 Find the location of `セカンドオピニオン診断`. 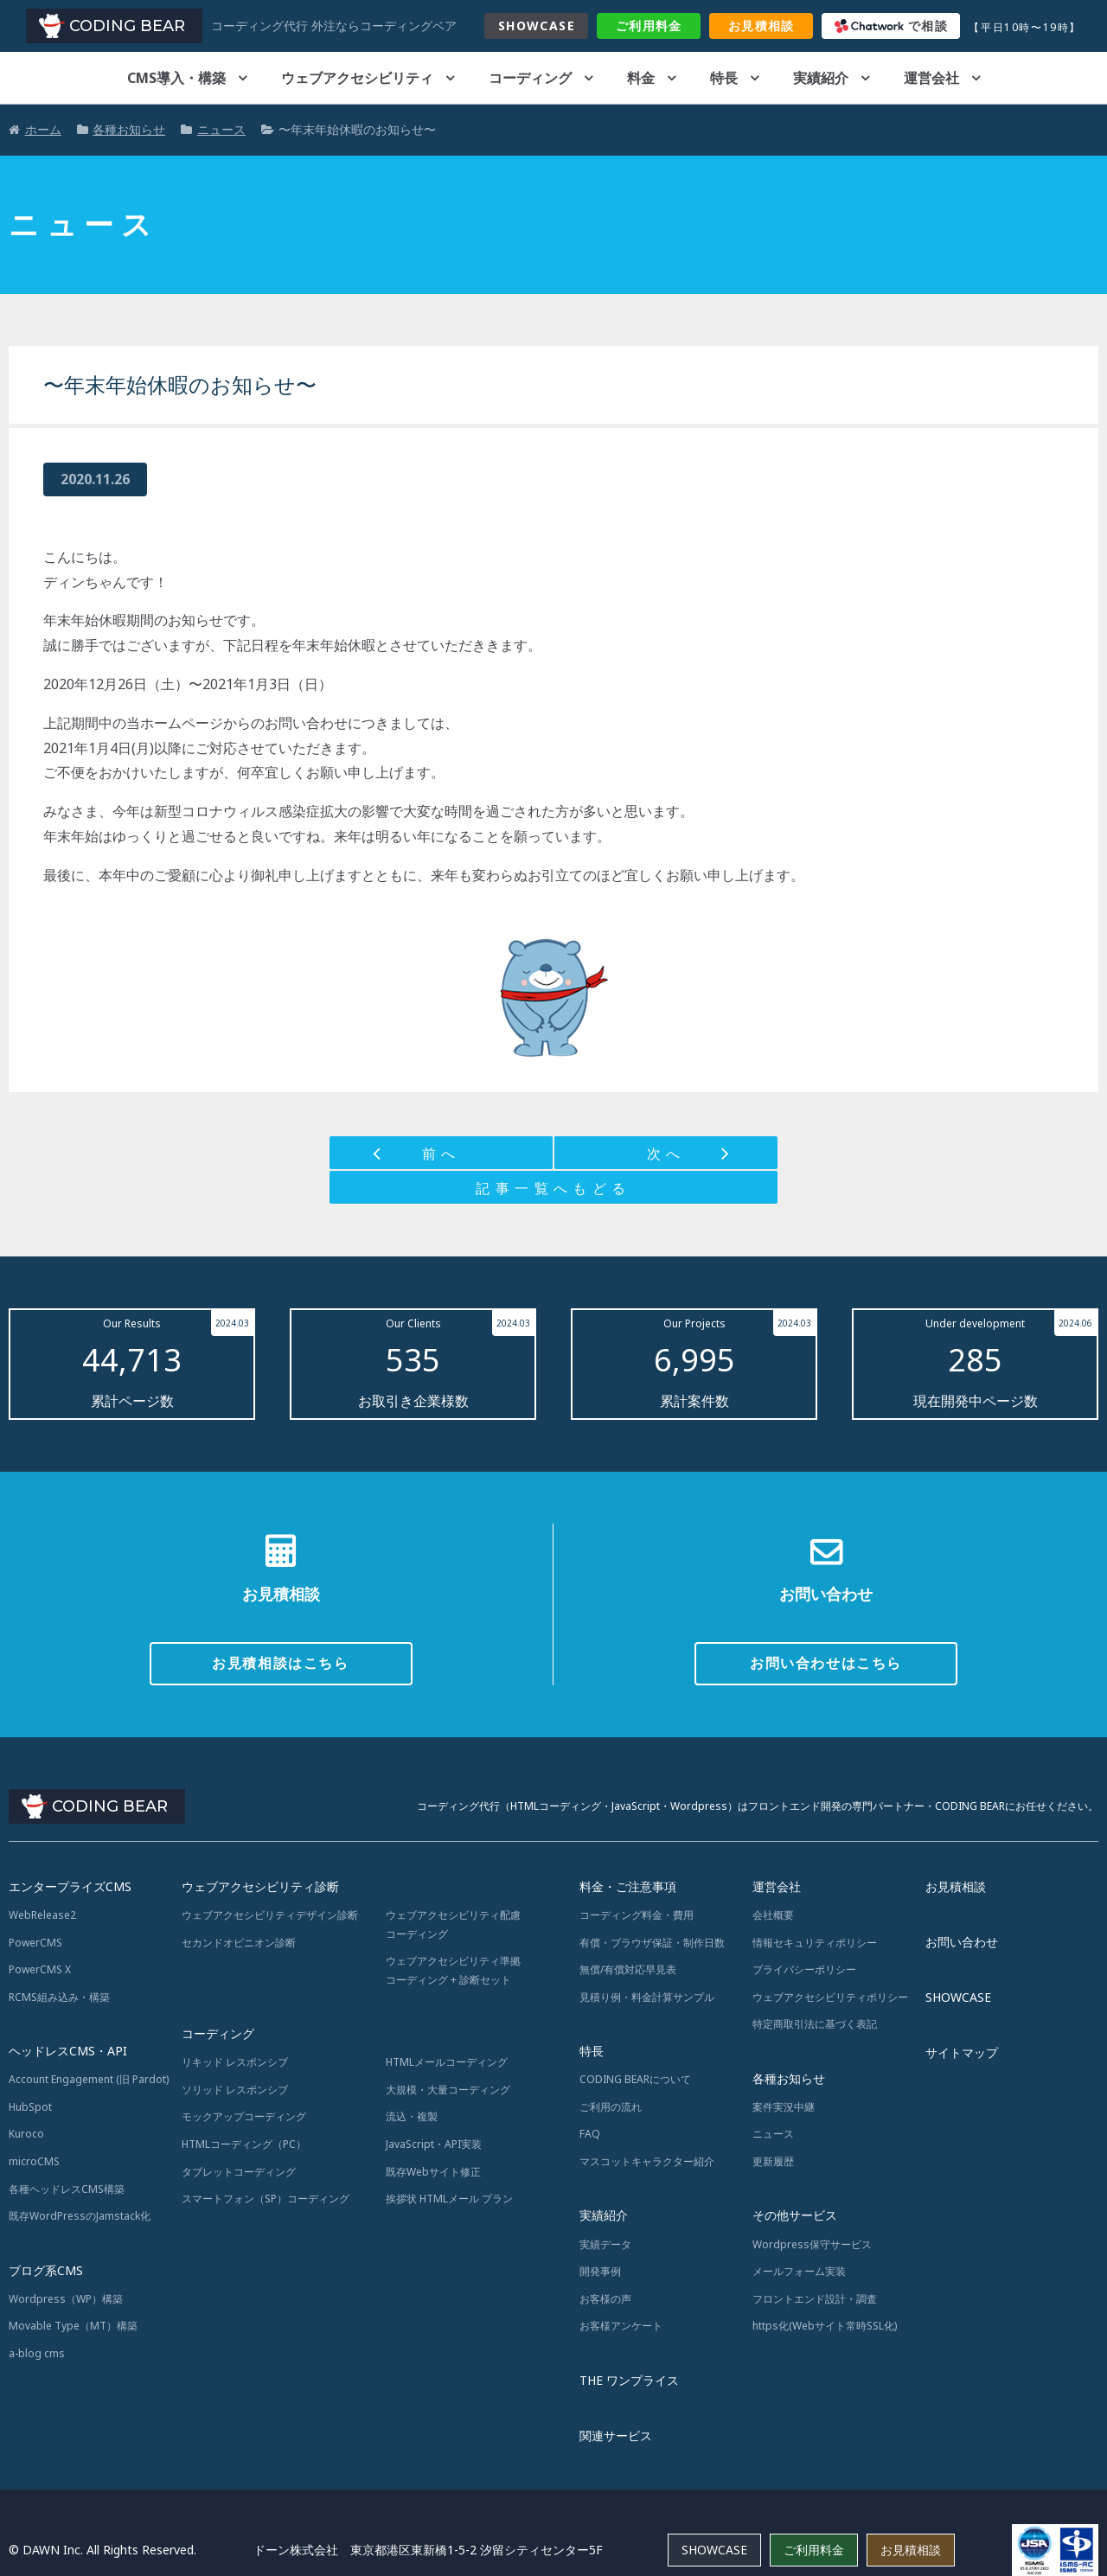

セカンドオピニオン診断 is located at coordinates (239, 1942).